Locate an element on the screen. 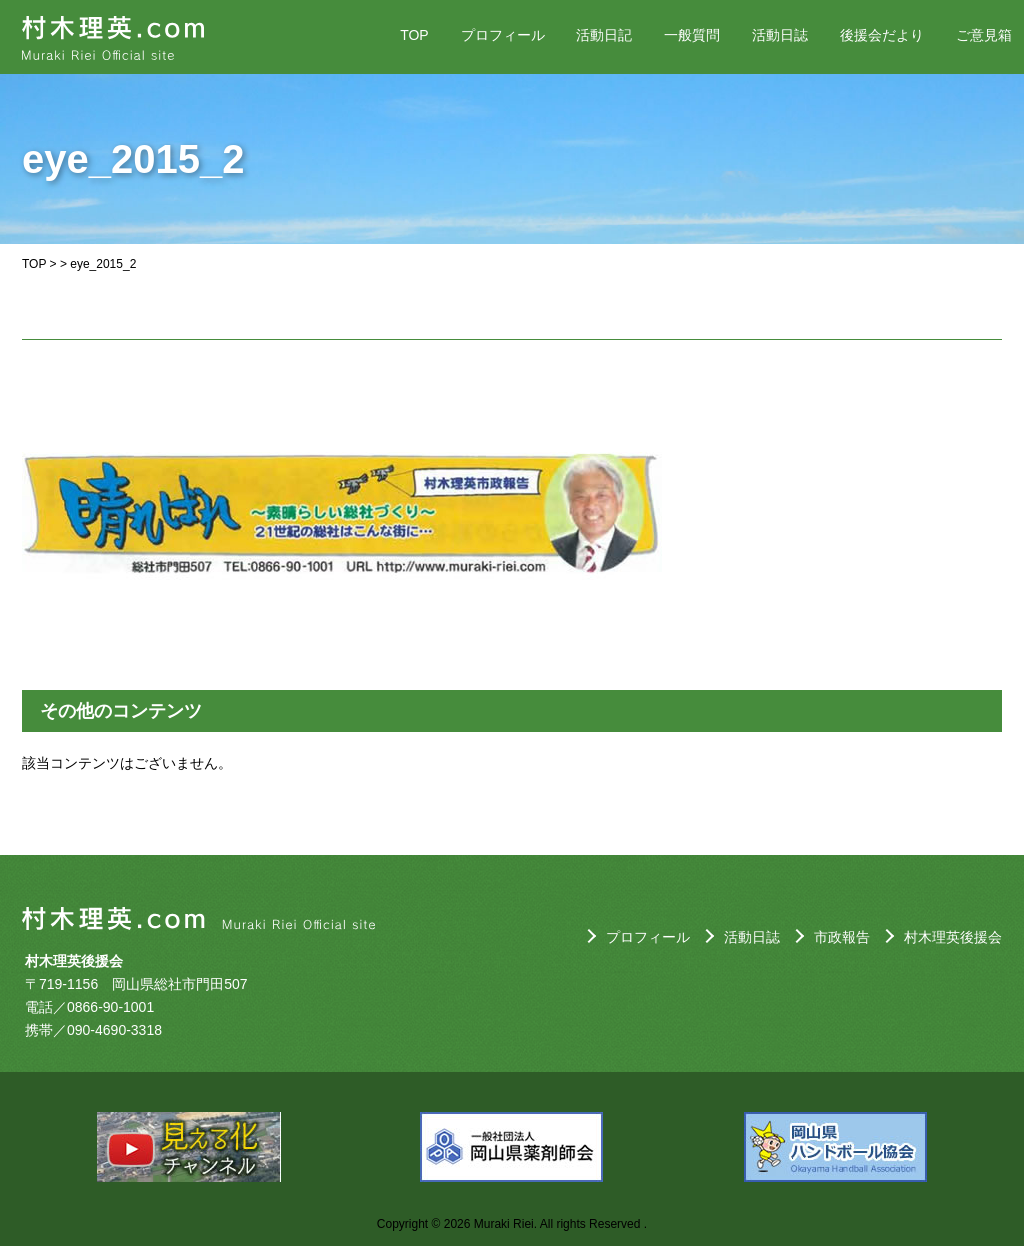 Image resolution: width=1024 pixels, height=1246 pixels. 市政報告 is located at coordinates (842, 937).